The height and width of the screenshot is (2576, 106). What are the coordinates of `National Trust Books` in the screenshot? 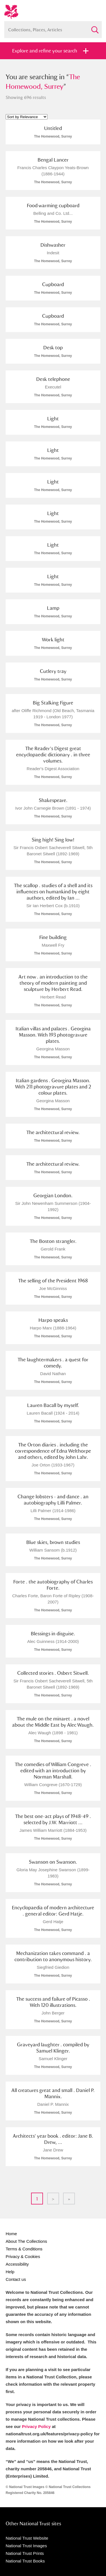 It's located at (25, 2561).